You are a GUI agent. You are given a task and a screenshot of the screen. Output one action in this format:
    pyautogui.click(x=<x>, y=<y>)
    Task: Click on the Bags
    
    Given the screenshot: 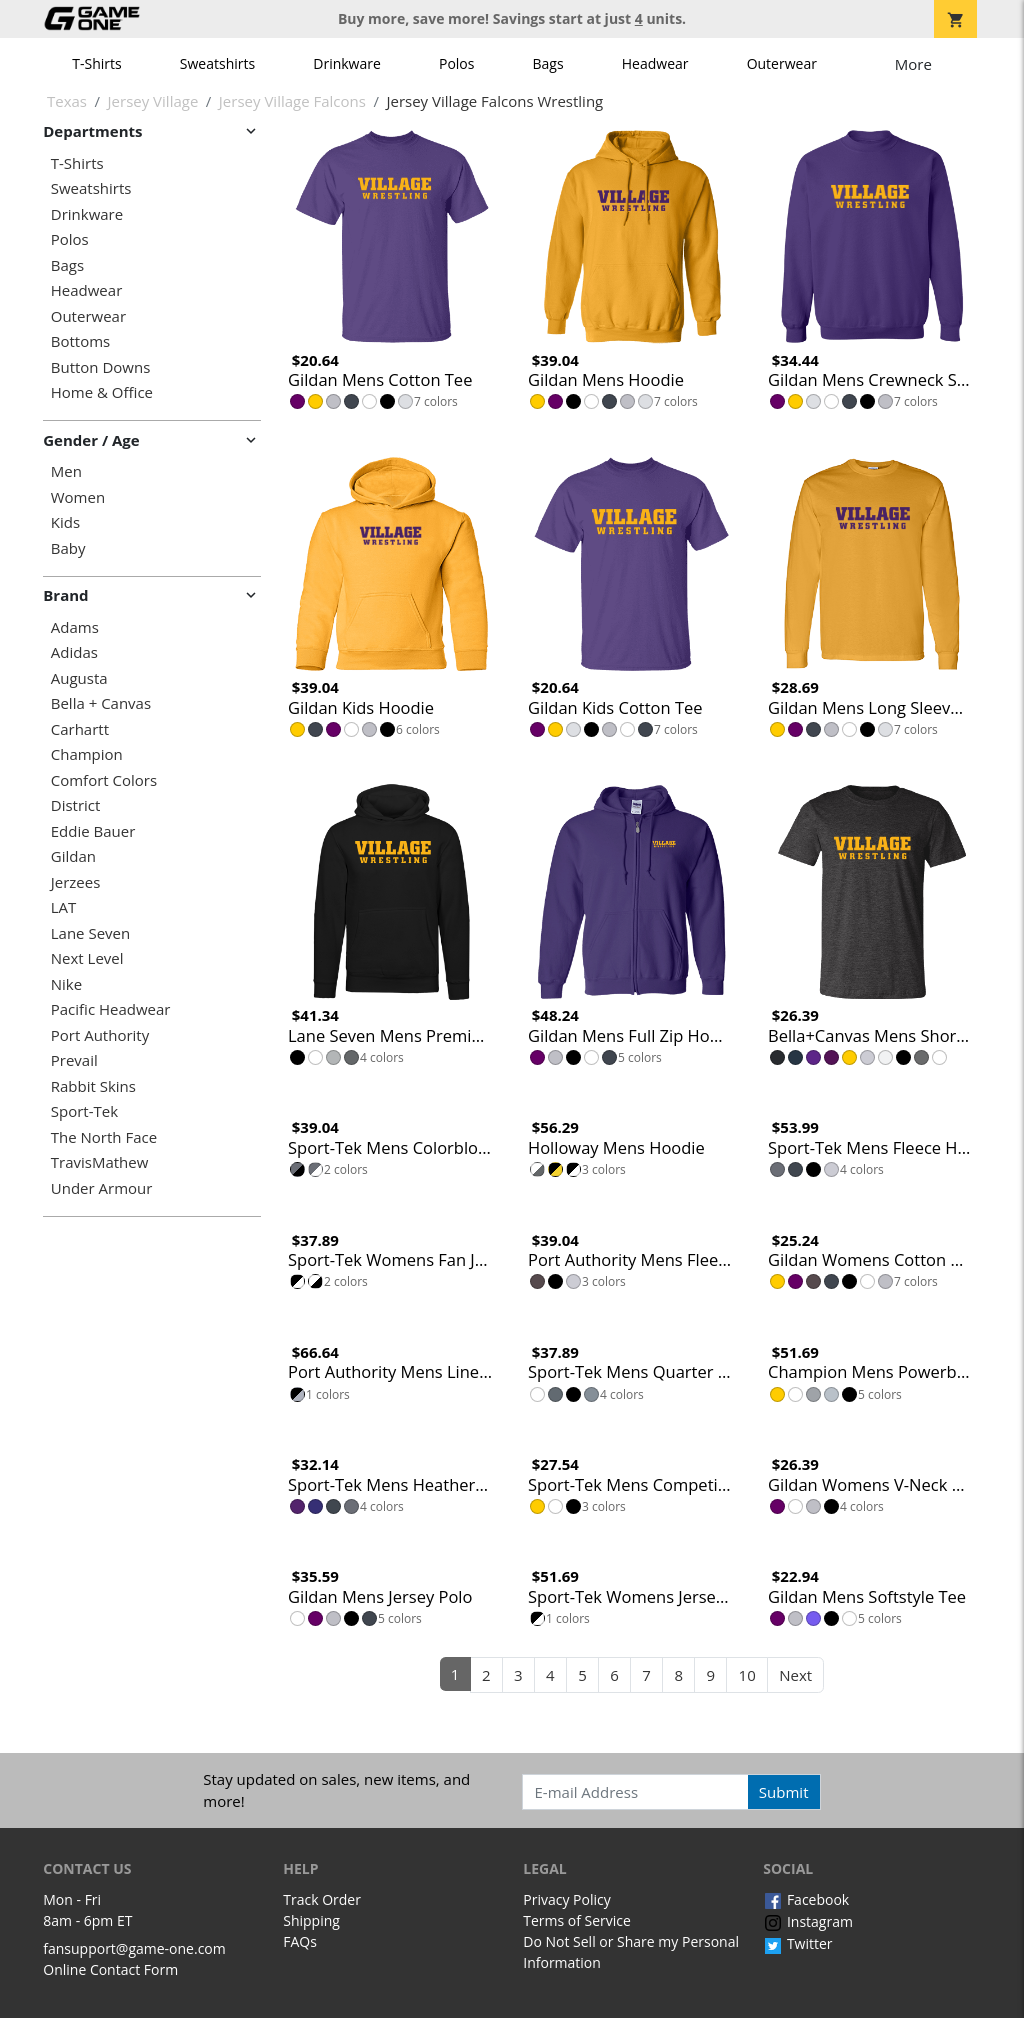 What is the action you would take?
    pyautogui.click(x=548, y=63)
    